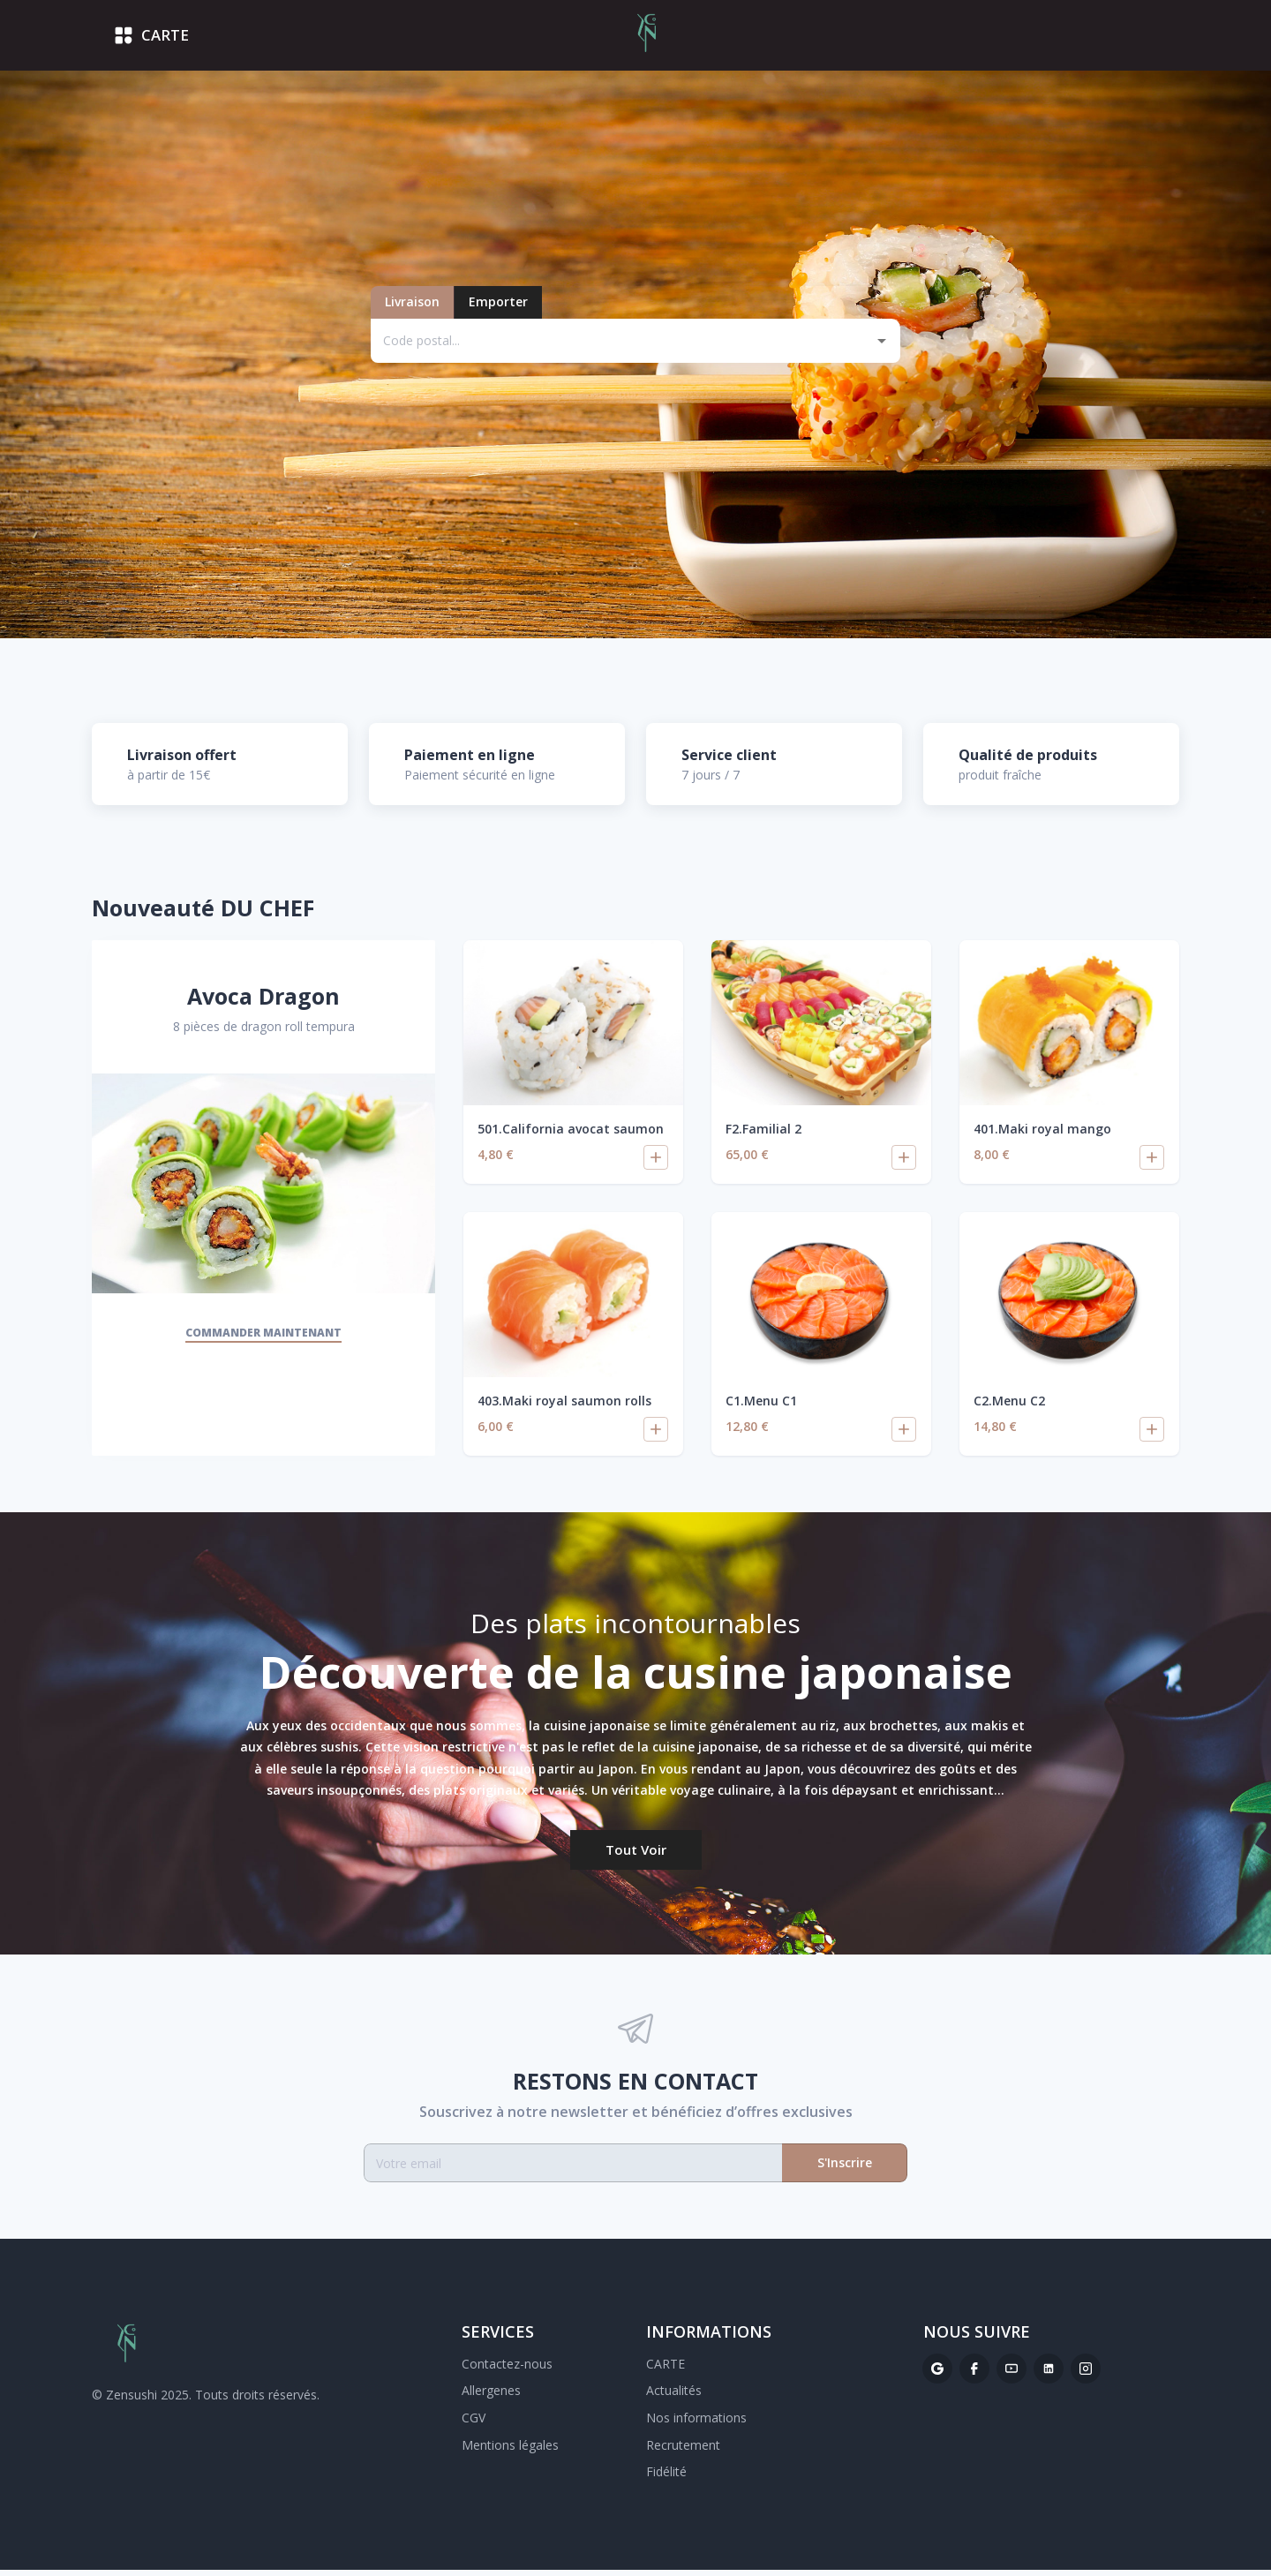  What do you see at coordinates (510, 2450) in the screenshot?
I see `Mentions légales` at bounding box center [510, 2450].